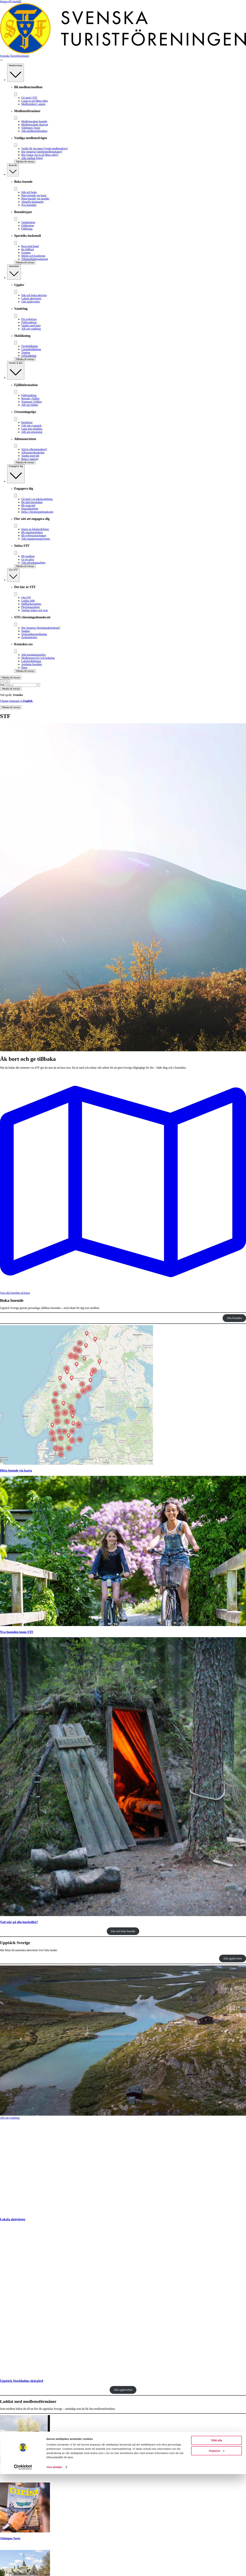 The width and height of the screenshot is (246, 2576). Describe the element at coordinates (16, 700) in the screenshot. I see `Change language to .` at that location.